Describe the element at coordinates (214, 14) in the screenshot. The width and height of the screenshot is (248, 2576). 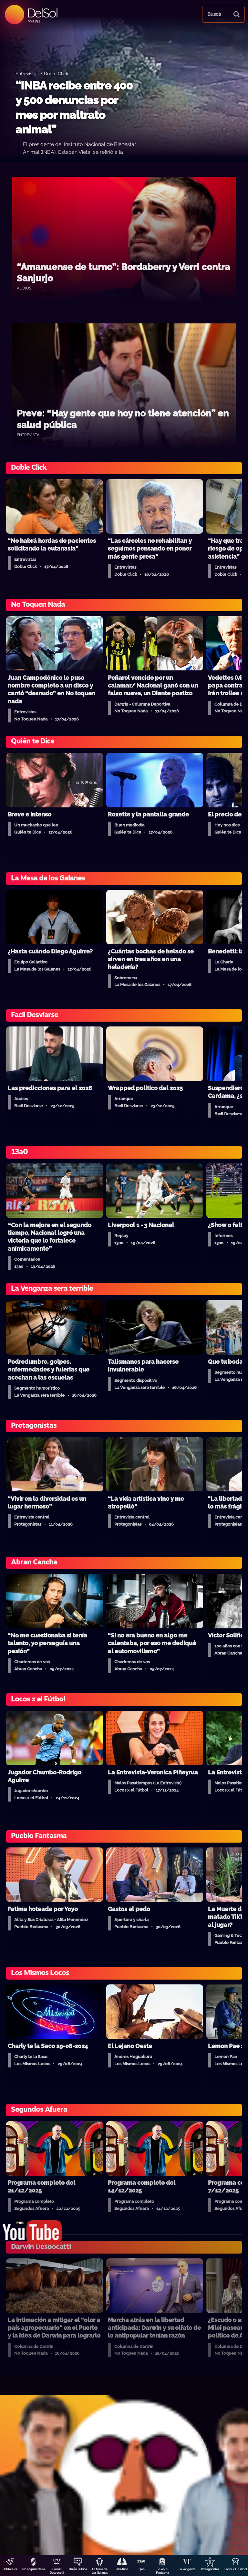
I see `Buscá` at that location.